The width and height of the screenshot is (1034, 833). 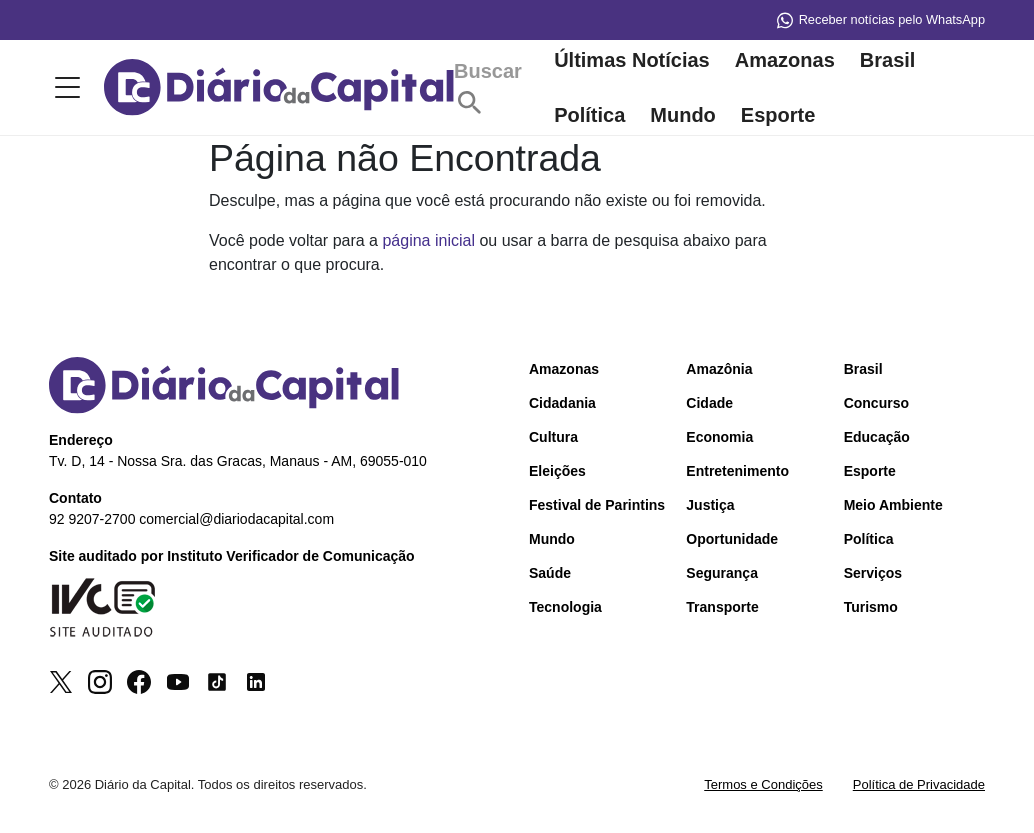 I want to click on Amazônia, so click(x=719, y=369).